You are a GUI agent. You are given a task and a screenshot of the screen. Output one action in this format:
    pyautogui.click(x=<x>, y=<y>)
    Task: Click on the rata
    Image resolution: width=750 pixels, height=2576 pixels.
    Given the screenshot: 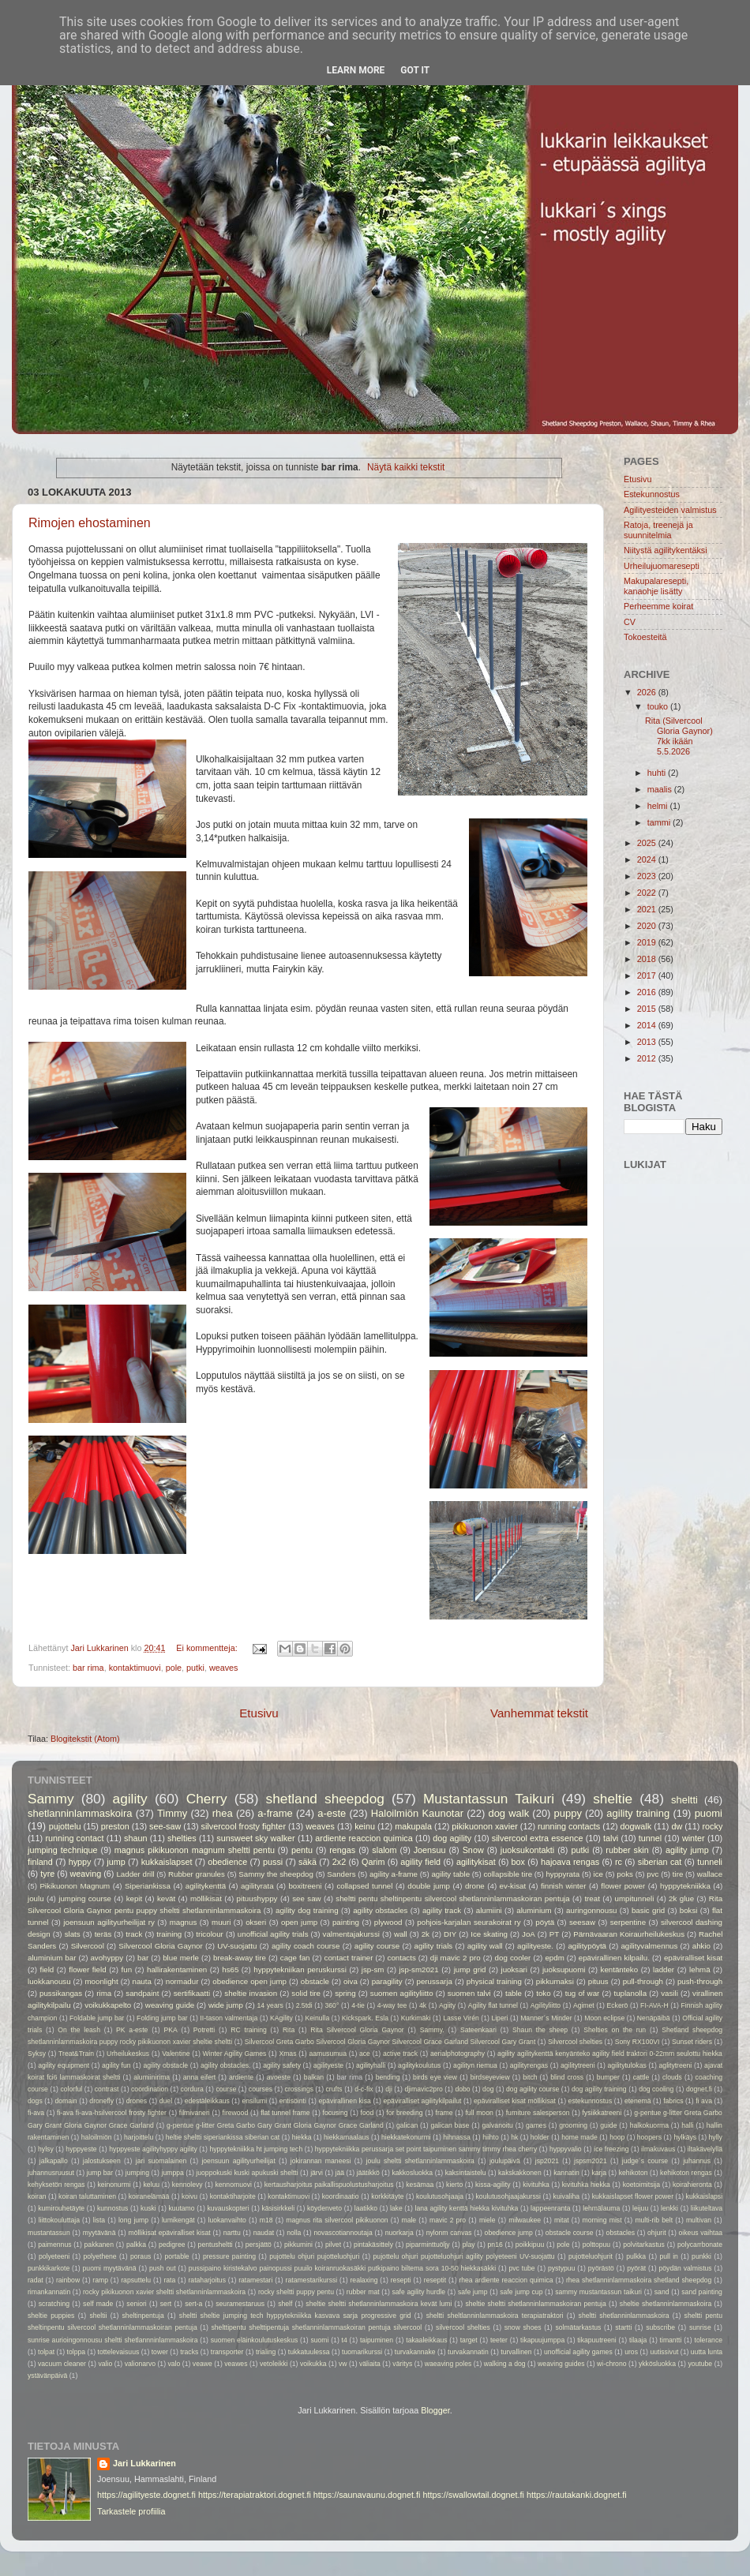 What is the action you would take?
    pyautogui.click(x=169, y=2280)
    